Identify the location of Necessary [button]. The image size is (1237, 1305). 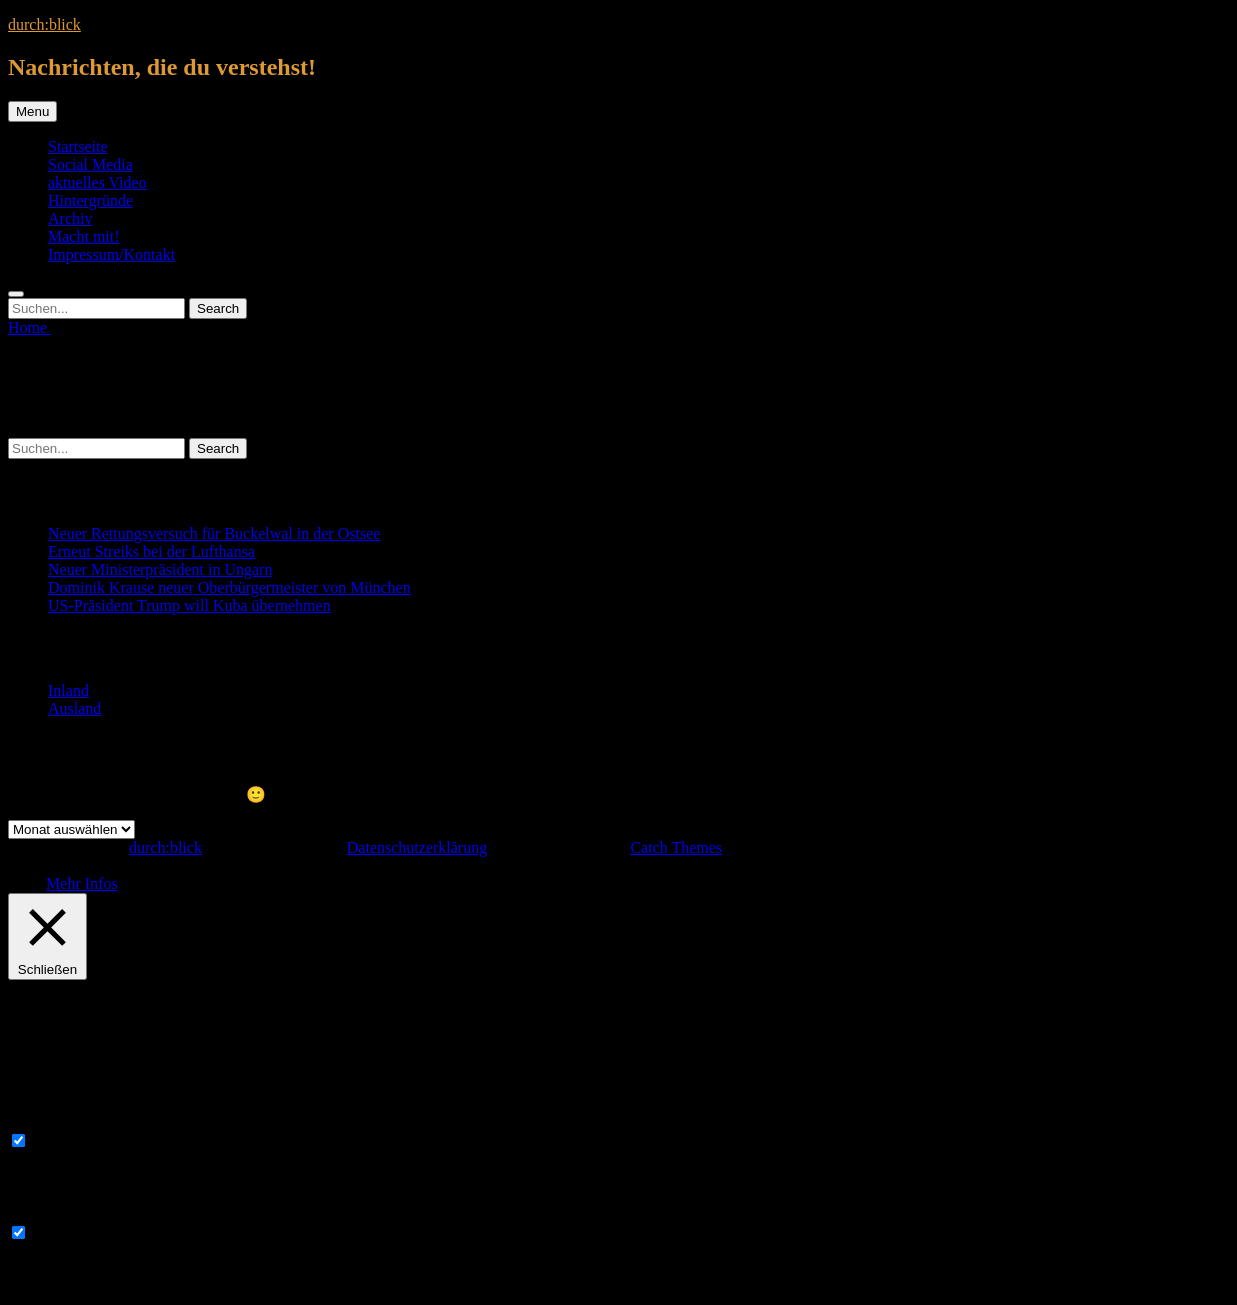
(41, 1121).